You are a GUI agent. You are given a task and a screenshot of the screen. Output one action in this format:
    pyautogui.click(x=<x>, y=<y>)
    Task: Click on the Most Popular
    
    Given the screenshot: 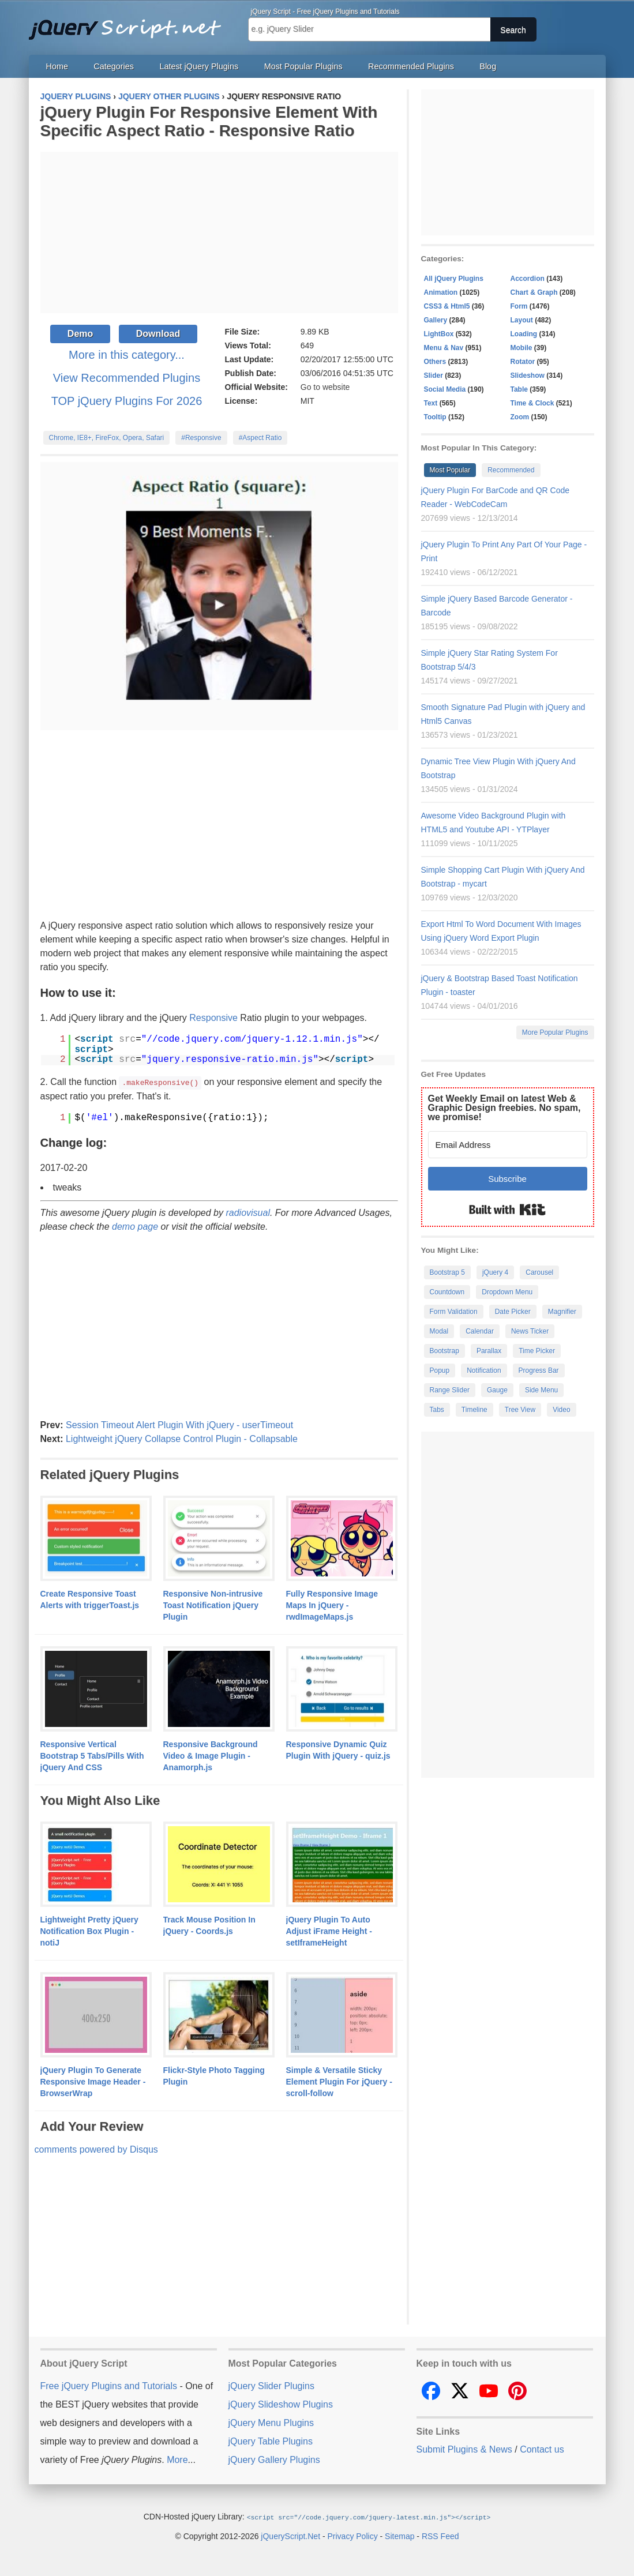 What is the action you would take?
    pyautogui.click(x=450, y=470)
    